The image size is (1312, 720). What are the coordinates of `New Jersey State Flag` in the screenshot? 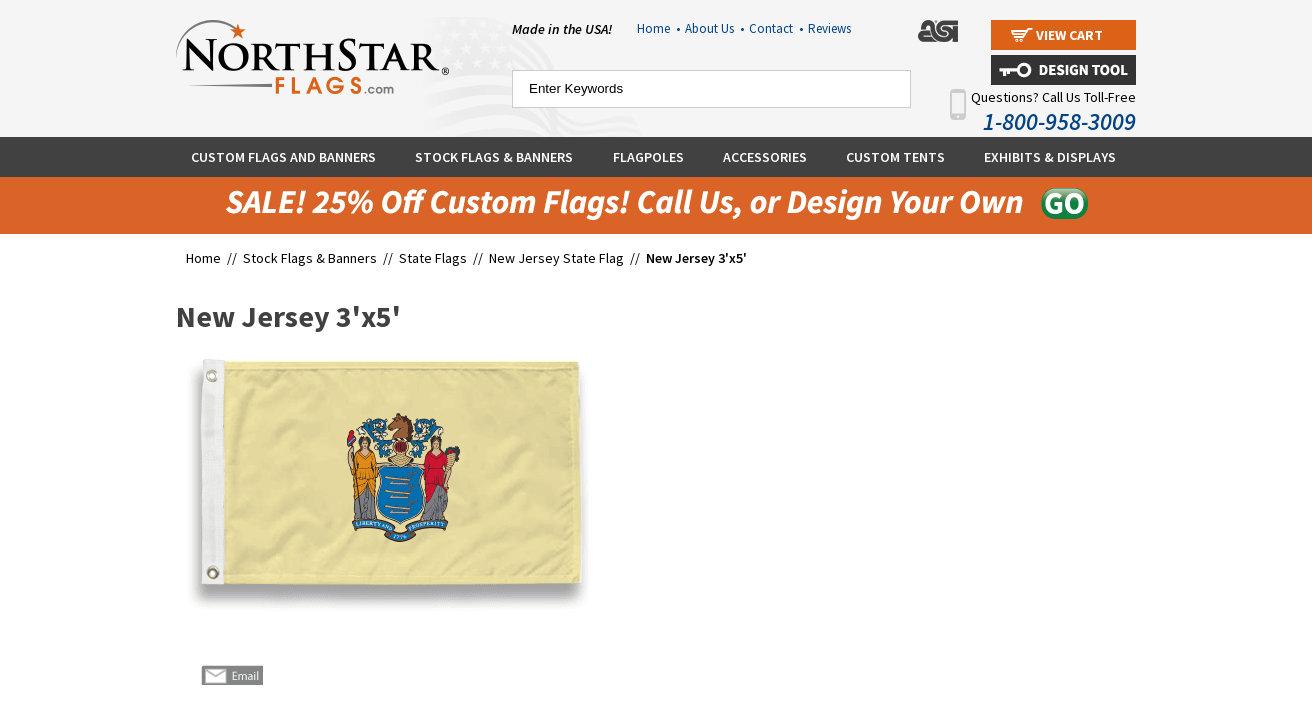 It's located at (556, 258).